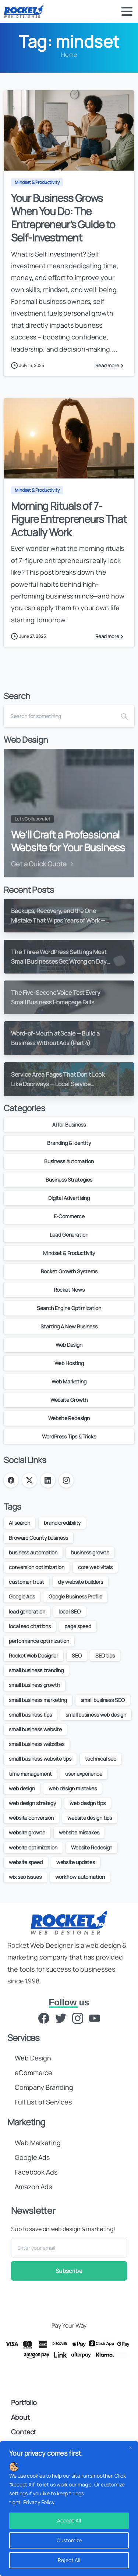  Describe the element at coordinates (38, 1699) in the screenshot. I see `small business marketing` at that location.